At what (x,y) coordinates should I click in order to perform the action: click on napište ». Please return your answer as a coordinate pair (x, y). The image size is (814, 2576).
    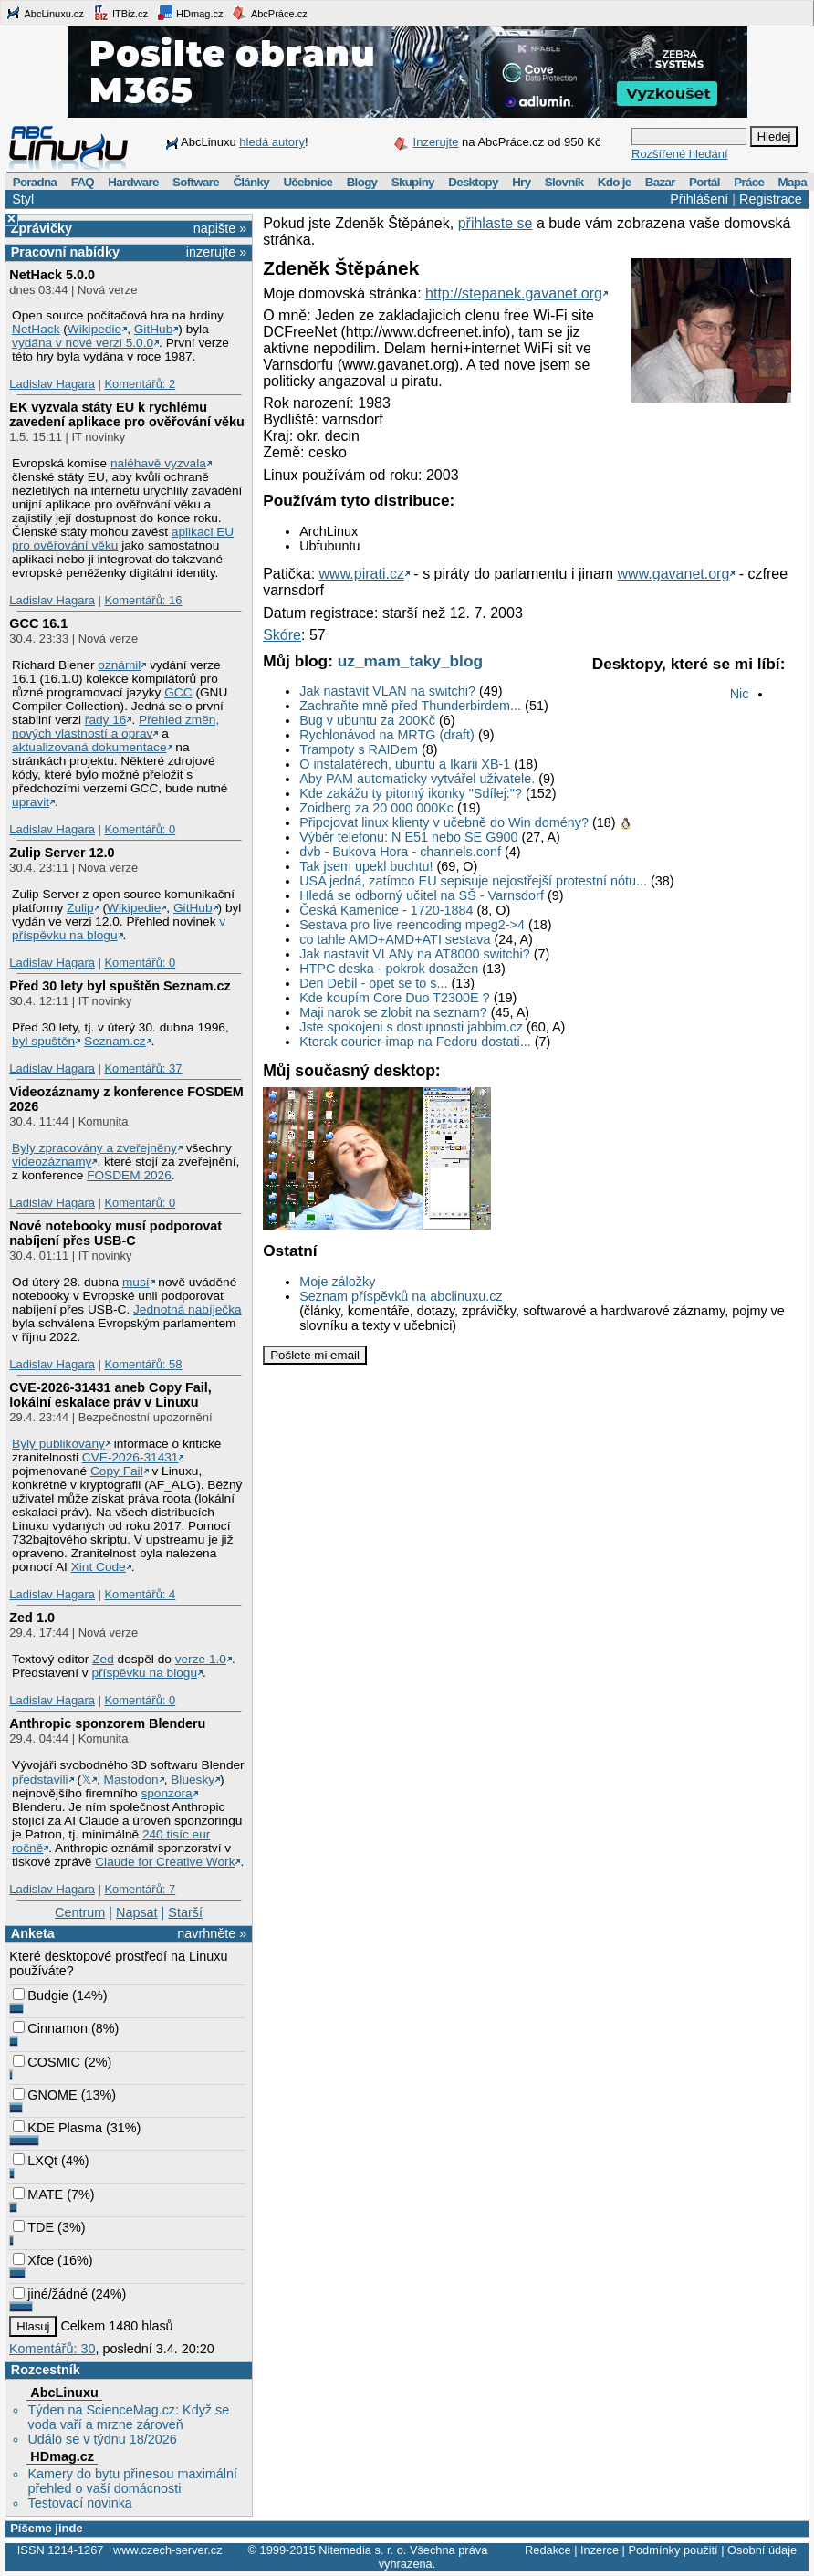
    Looking at the image, I should click on (219, 228).